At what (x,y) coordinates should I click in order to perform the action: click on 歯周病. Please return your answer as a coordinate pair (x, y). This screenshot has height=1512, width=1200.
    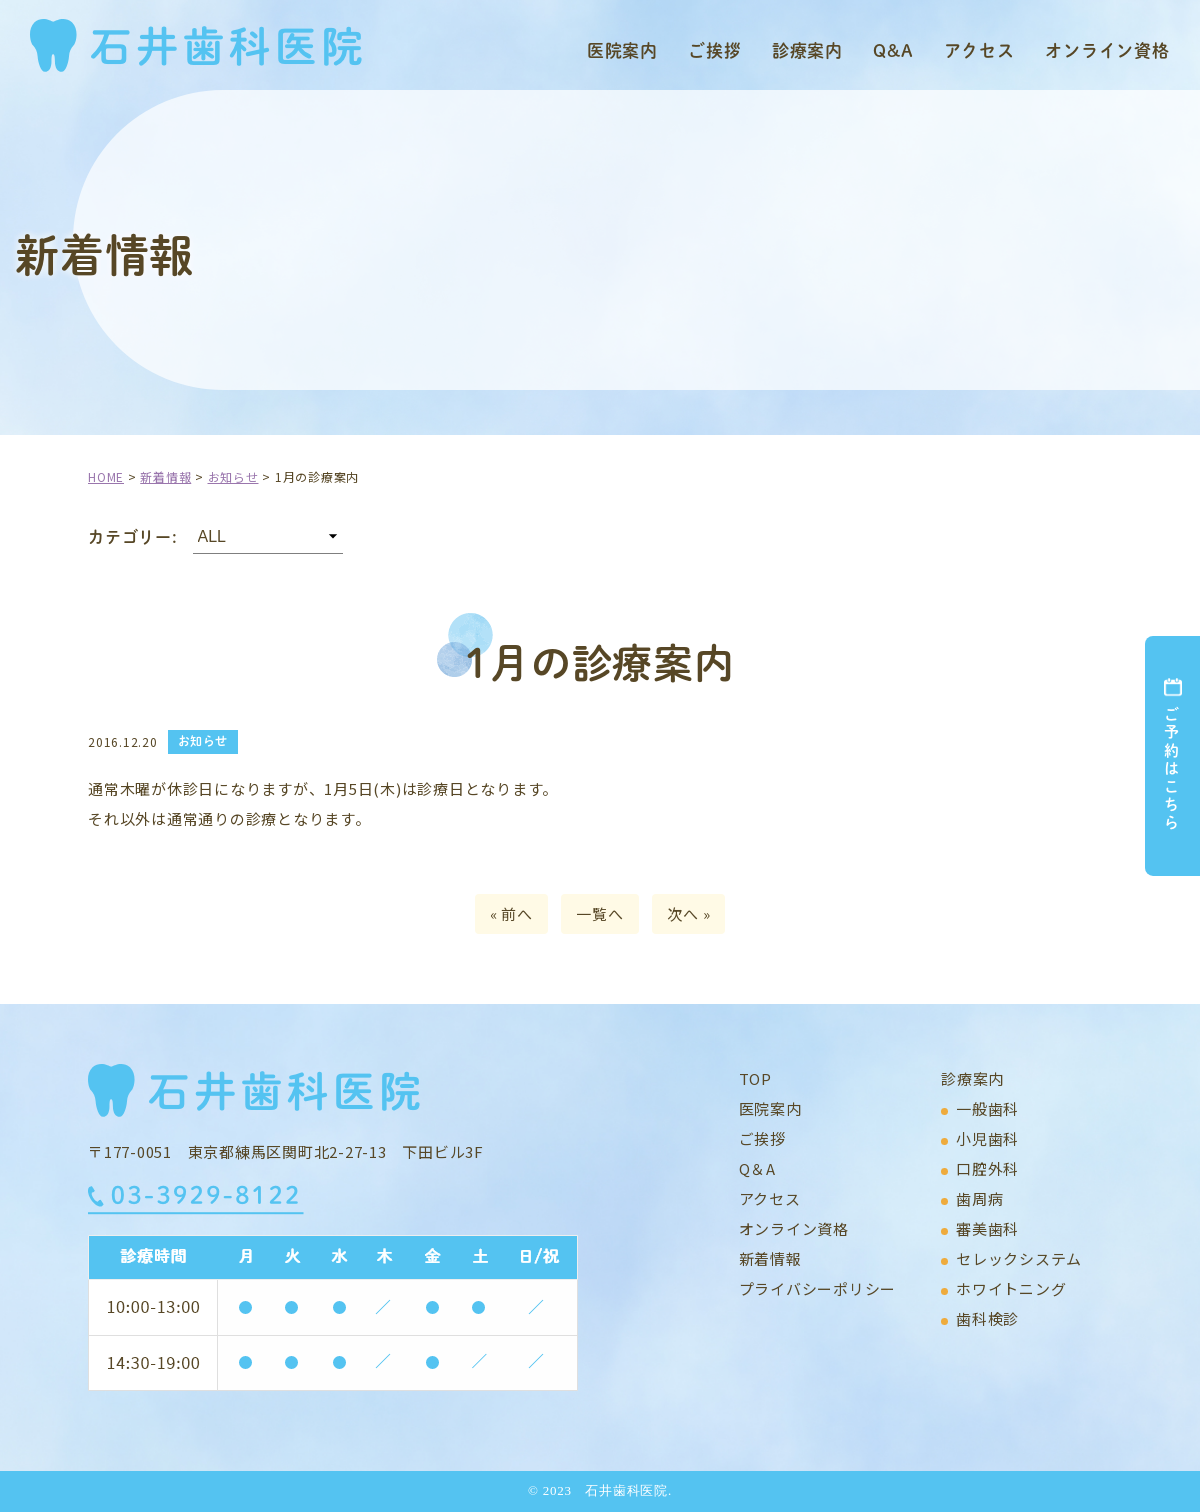
    Looking at the image, I should click on (979, 1198).